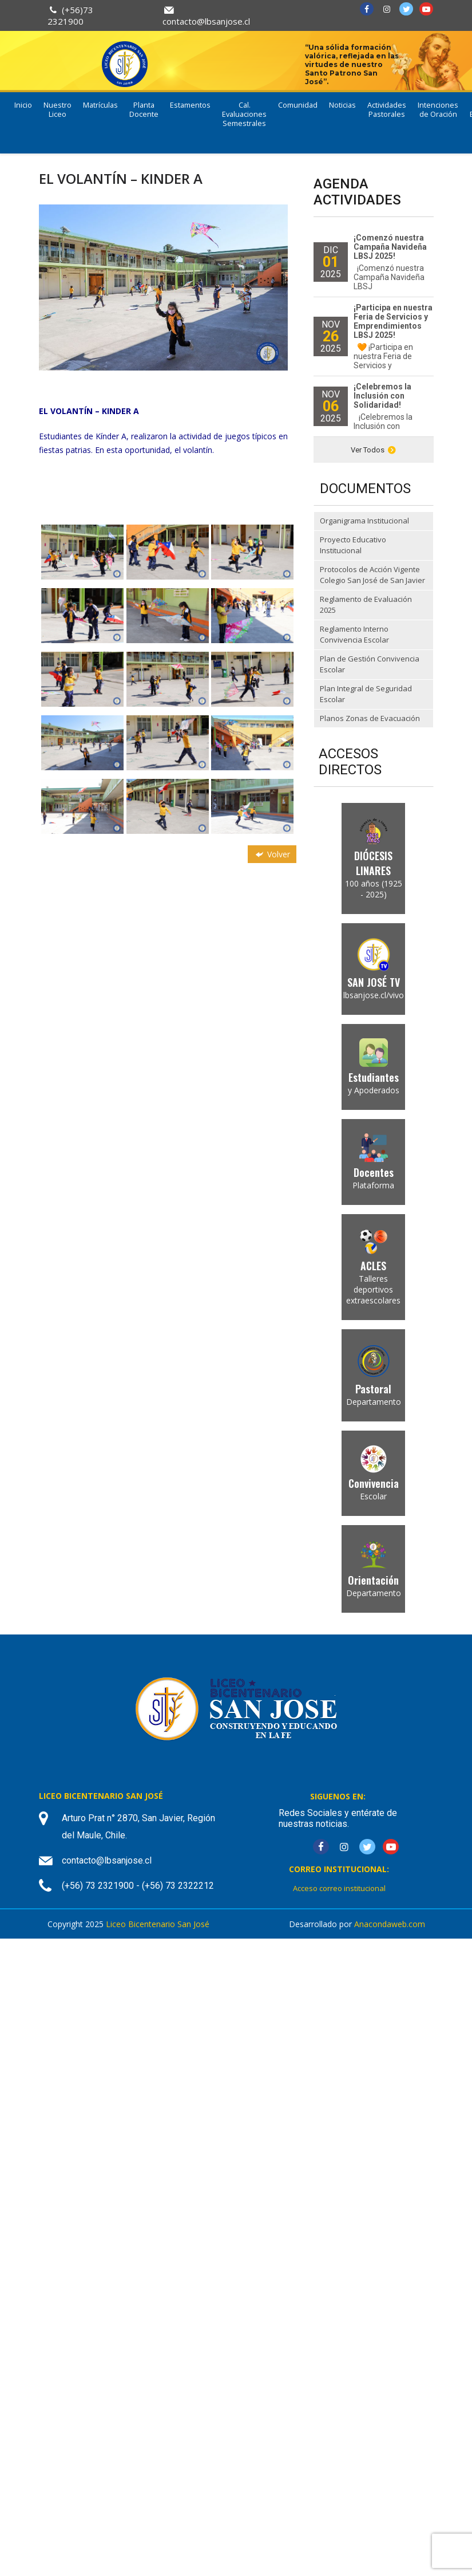 This screenshot has height=2576, width=472. I want to click on Protocolos de Acción Vigente Colegio San José de San Javier, so click(372, 575).